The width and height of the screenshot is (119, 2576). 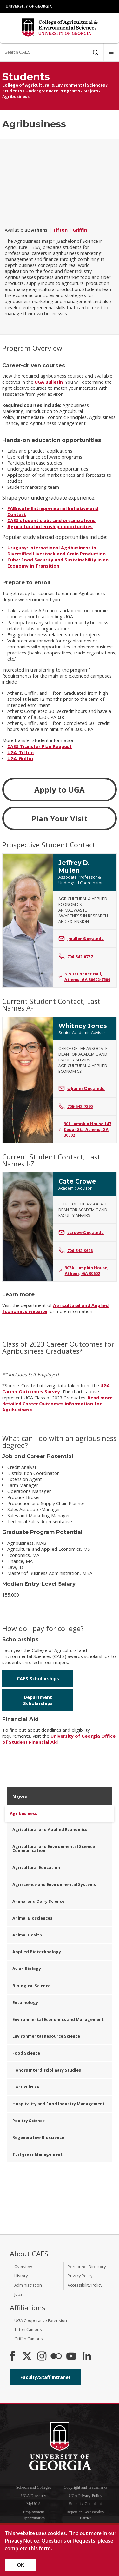 What do you see at coordinates (58, 2104) in the screenshot?
I see `Hospitality and Food Industry Management` at bounding box center [58, 2104].